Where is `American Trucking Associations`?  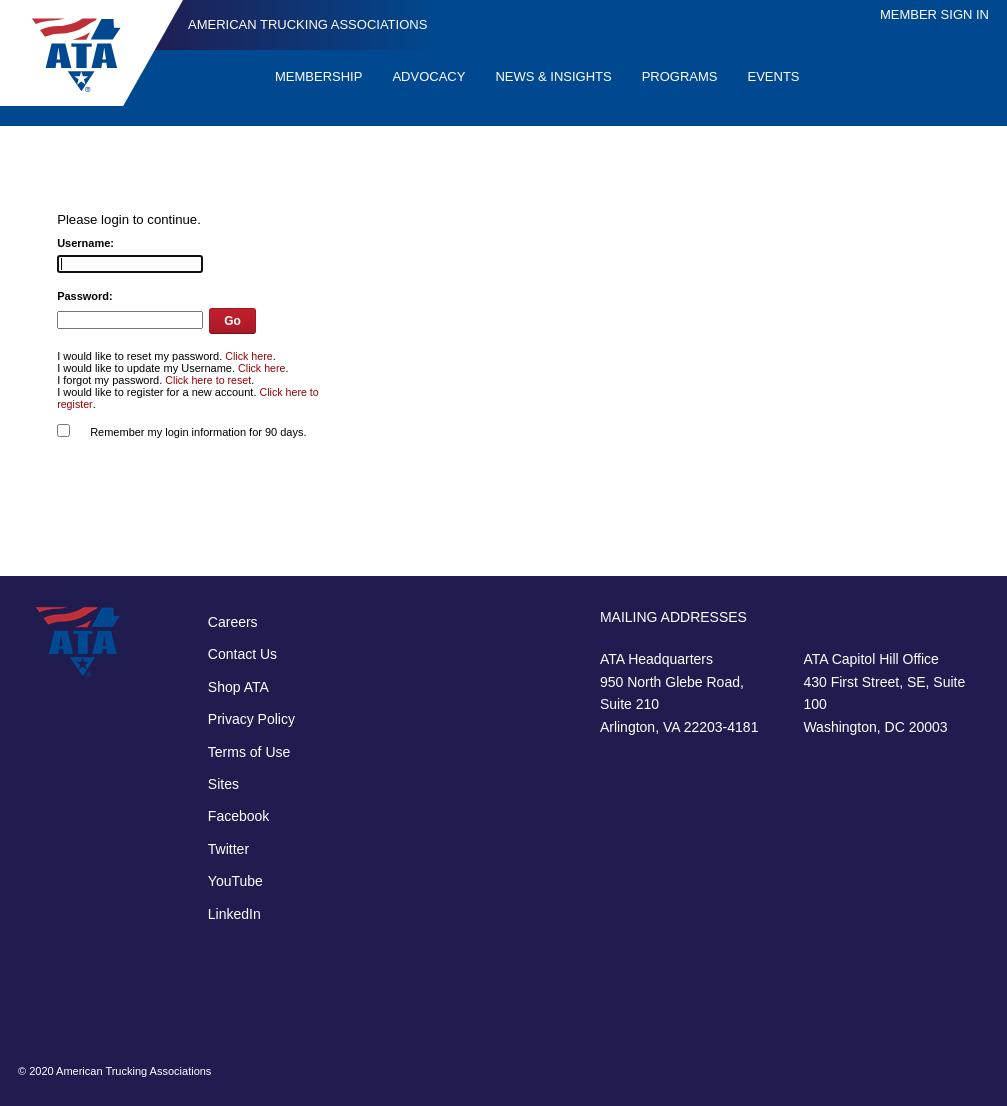 American Trucking Associations is located at coordinates (307, 24).